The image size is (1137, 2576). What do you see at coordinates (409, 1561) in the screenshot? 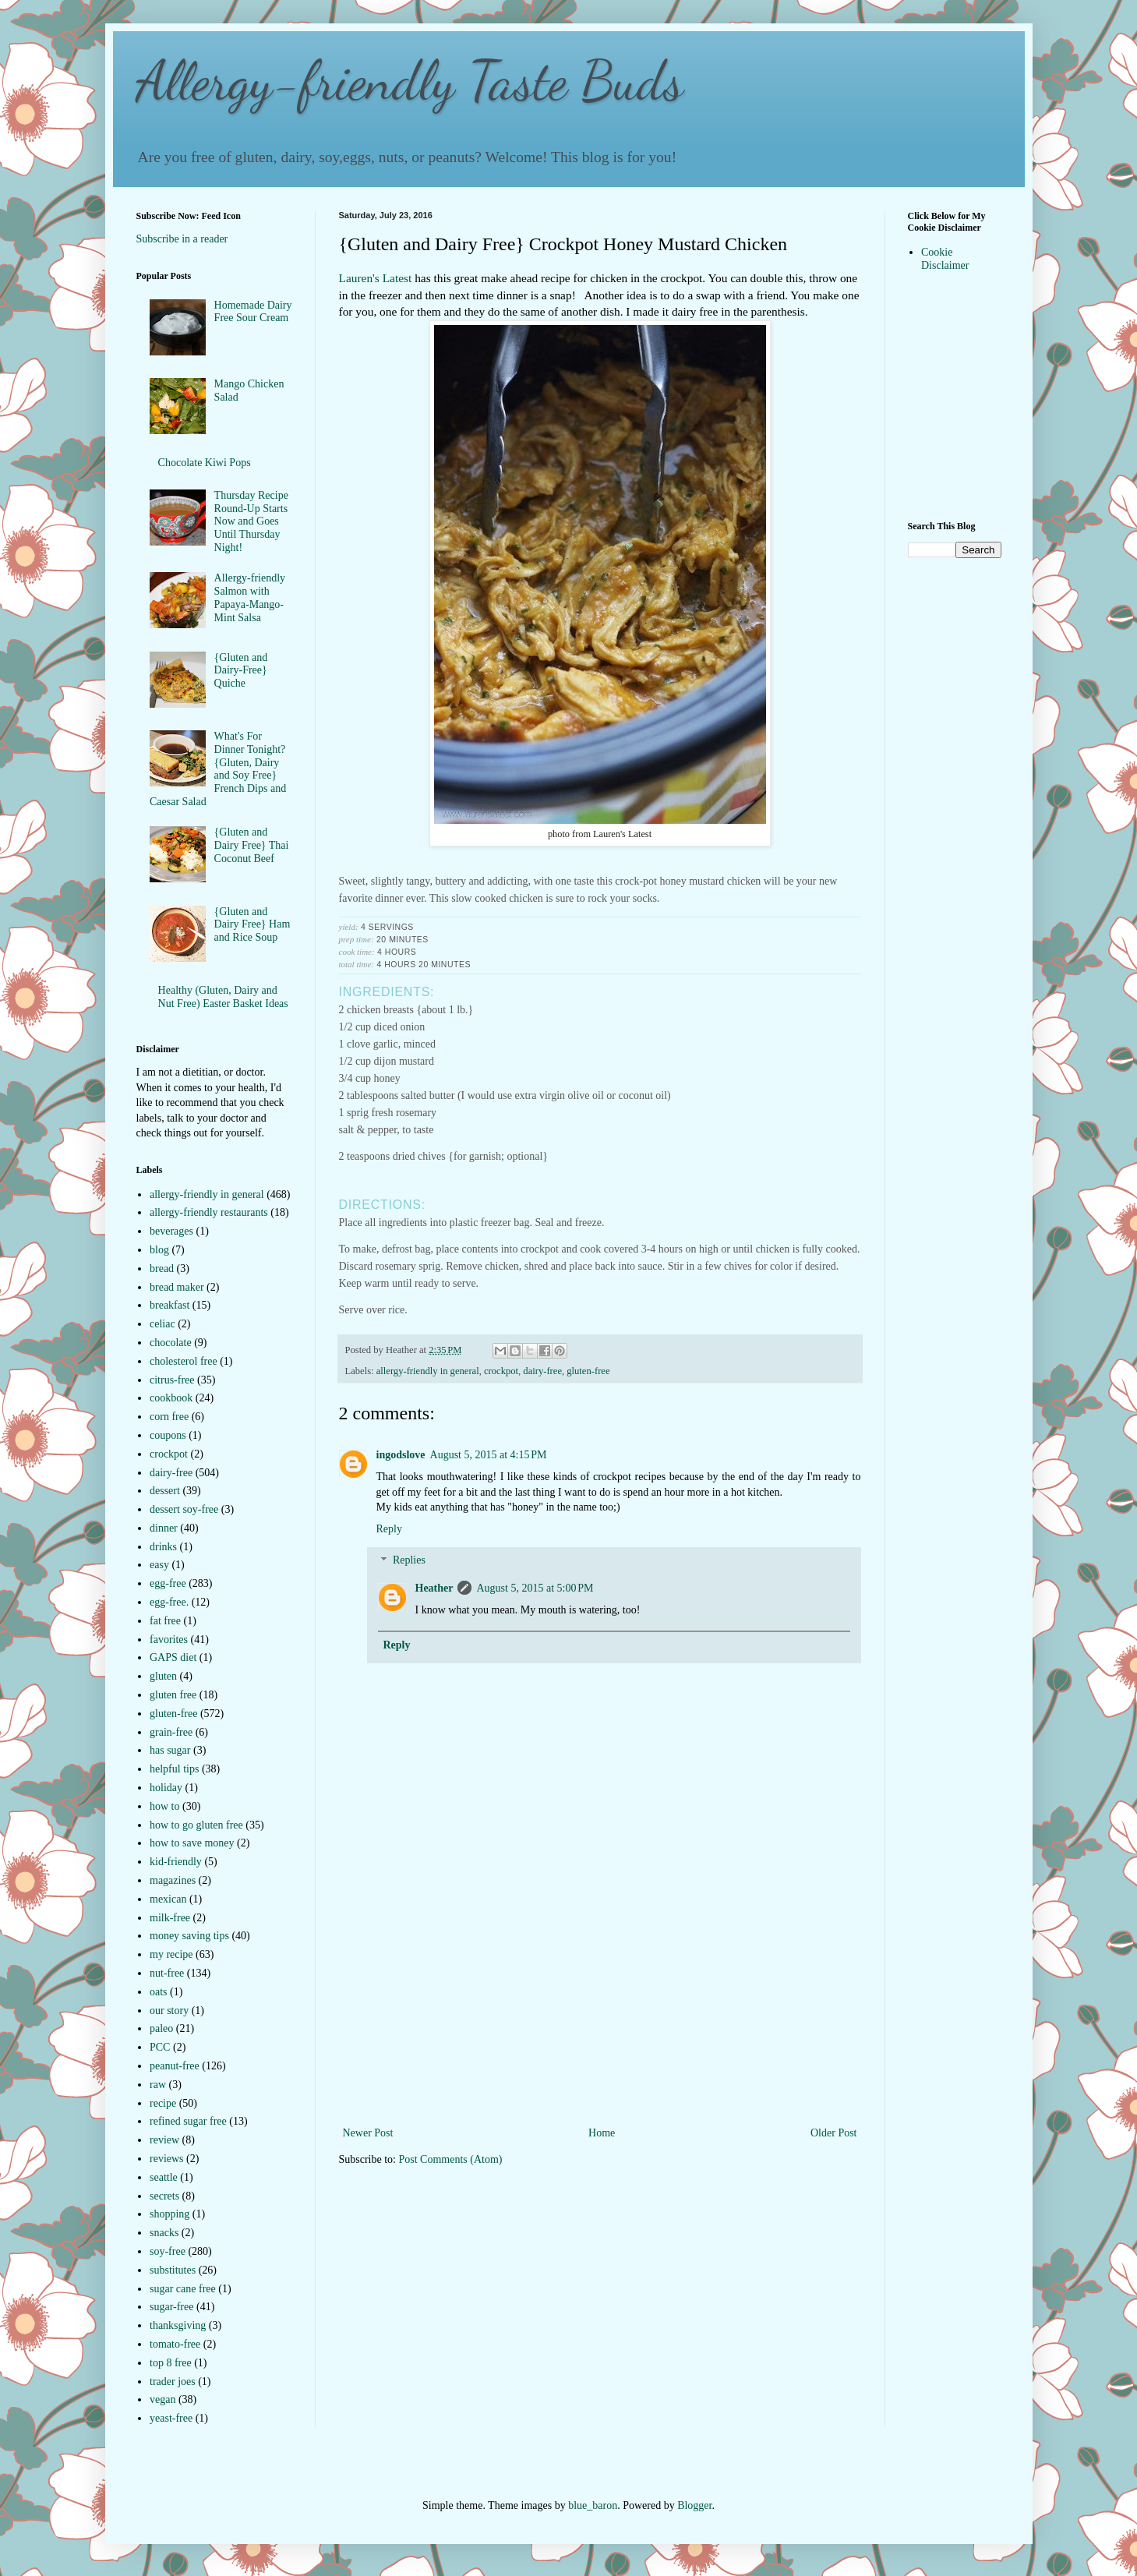
I see `Replies` at bounding box center [409, 1561].